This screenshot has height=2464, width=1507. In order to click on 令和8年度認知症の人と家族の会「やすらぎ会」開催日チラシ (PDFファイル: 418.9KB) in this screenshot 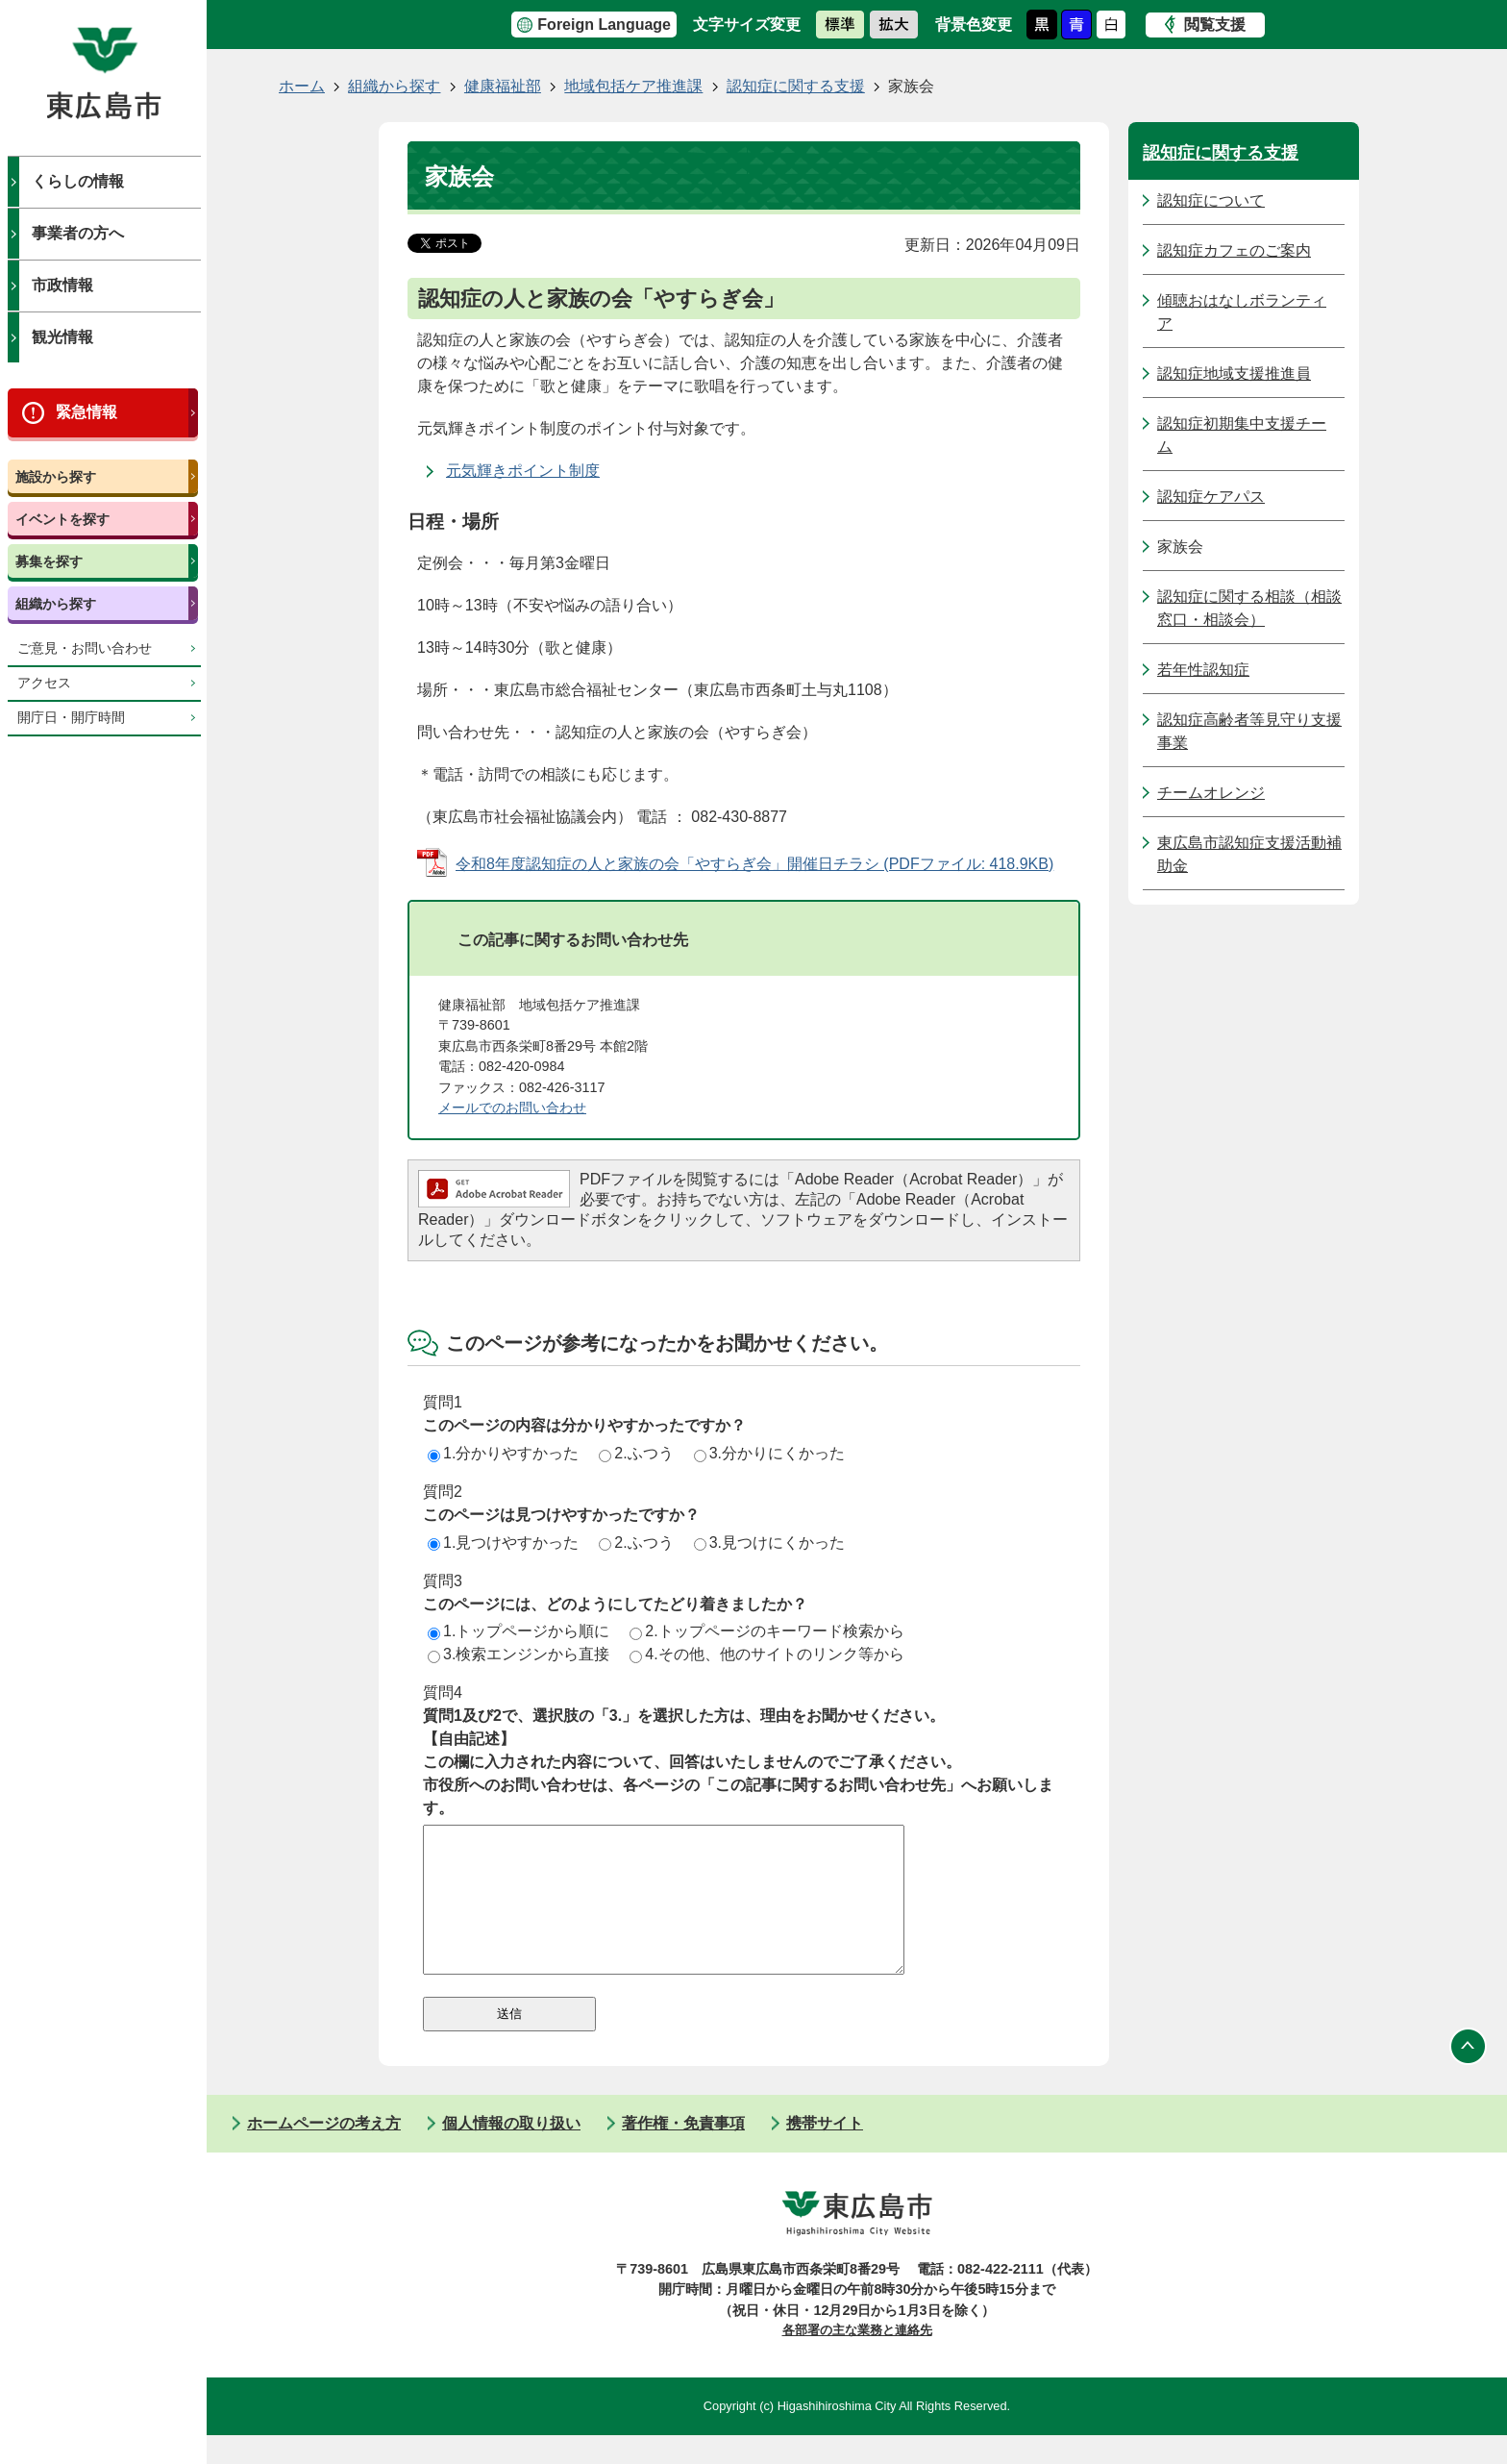, I will do `click(754, 864)`.